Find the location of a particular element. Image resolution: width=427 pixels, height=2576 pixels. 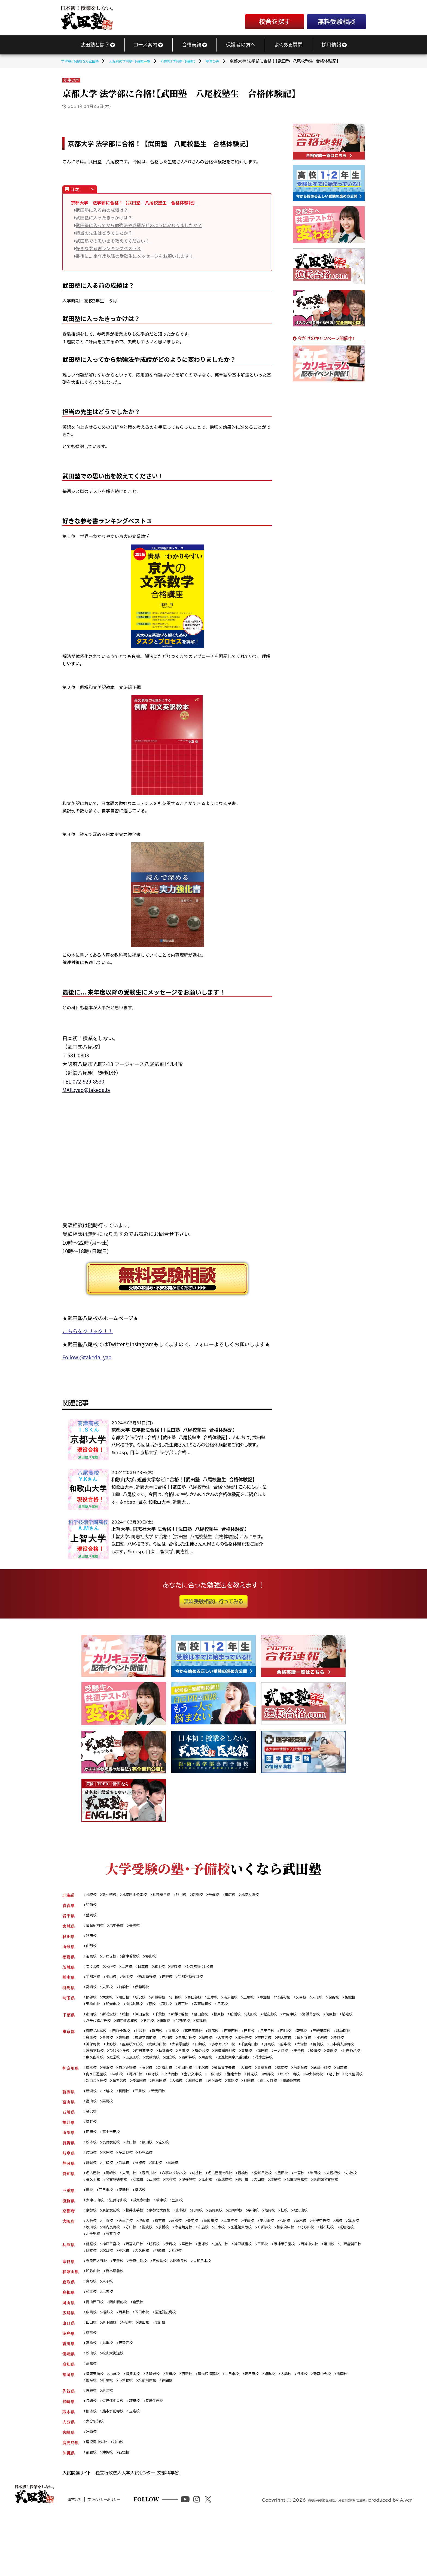

独立行政法人大学入試センター is located at coordinates (125, 2531).